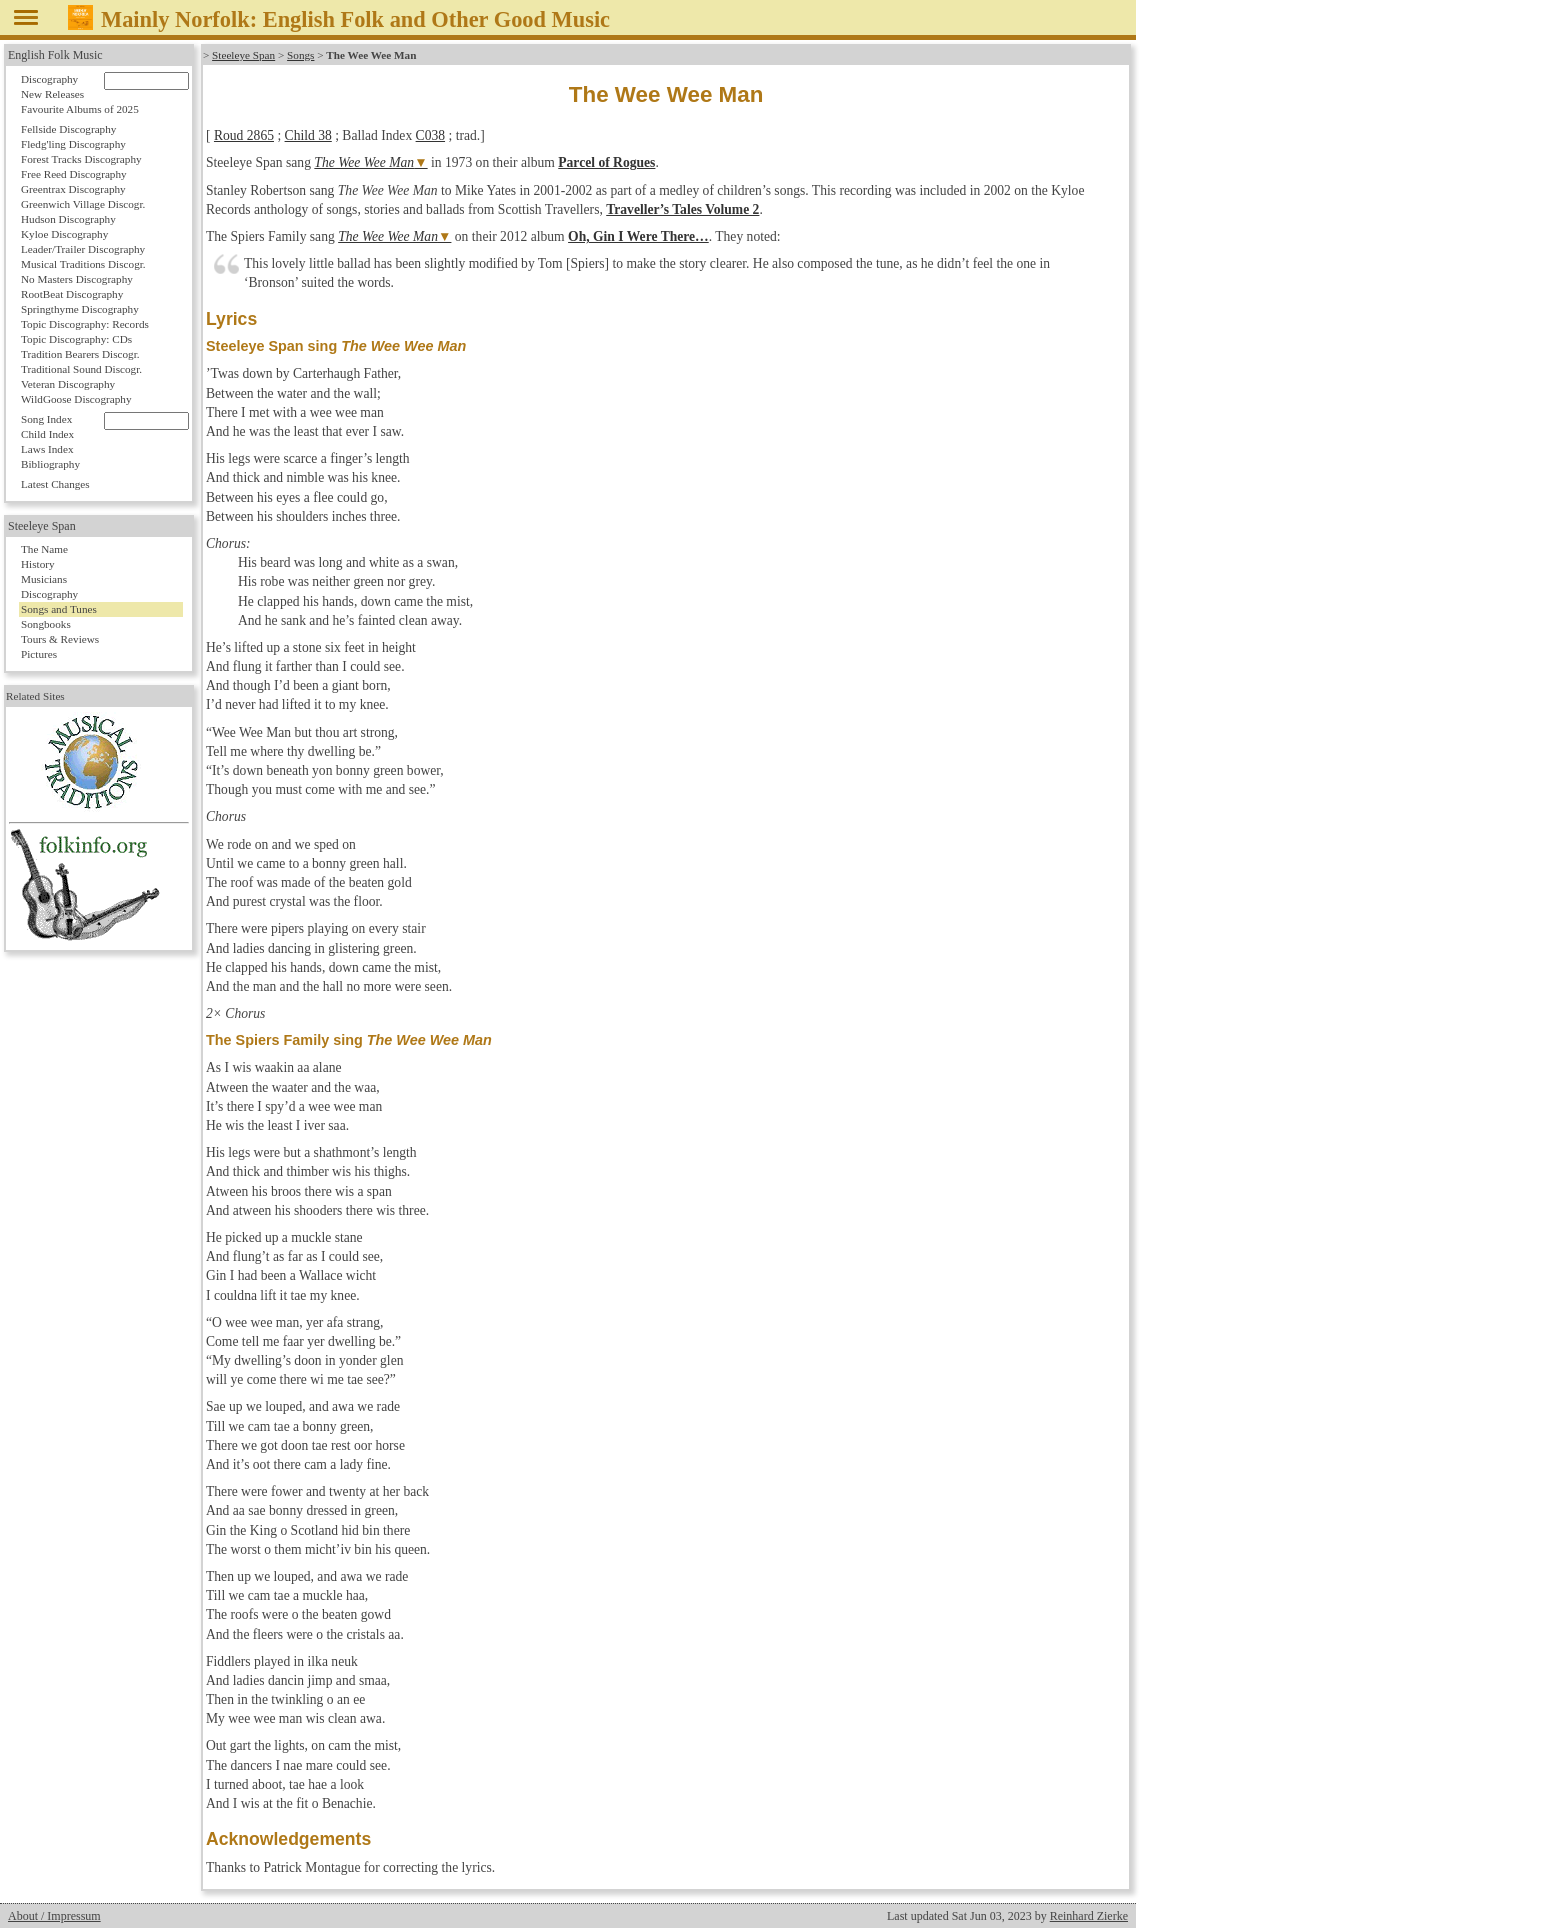  I want to click on About / Impressum, so click(54, 1916).